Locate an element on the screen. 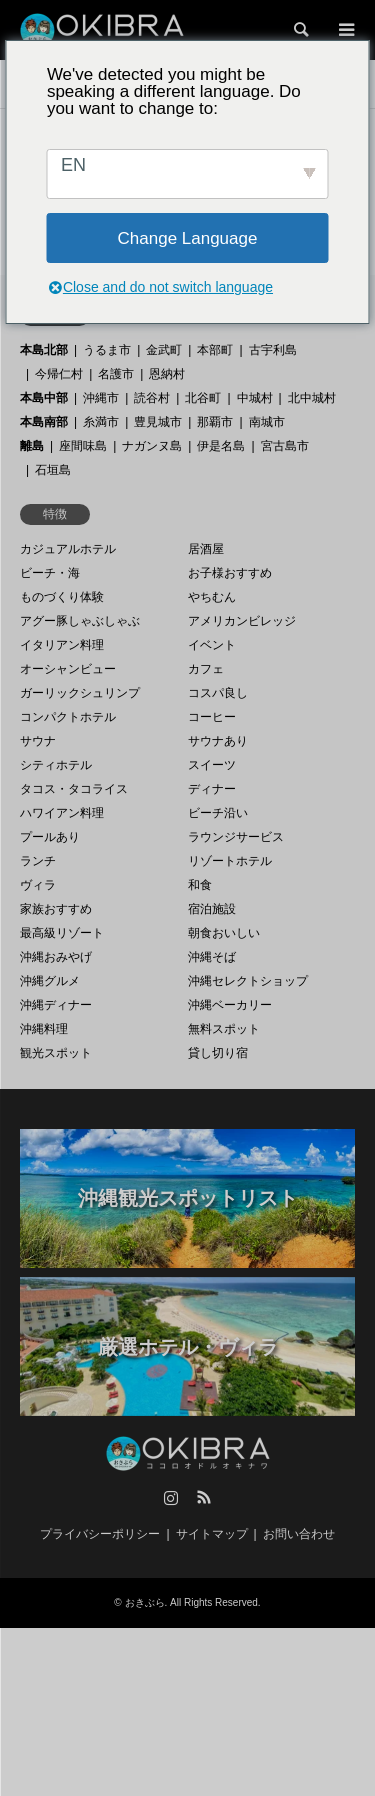 The height and width of the screenshot is (1796, 375). シティホテル is located at coordinates (56, 765).